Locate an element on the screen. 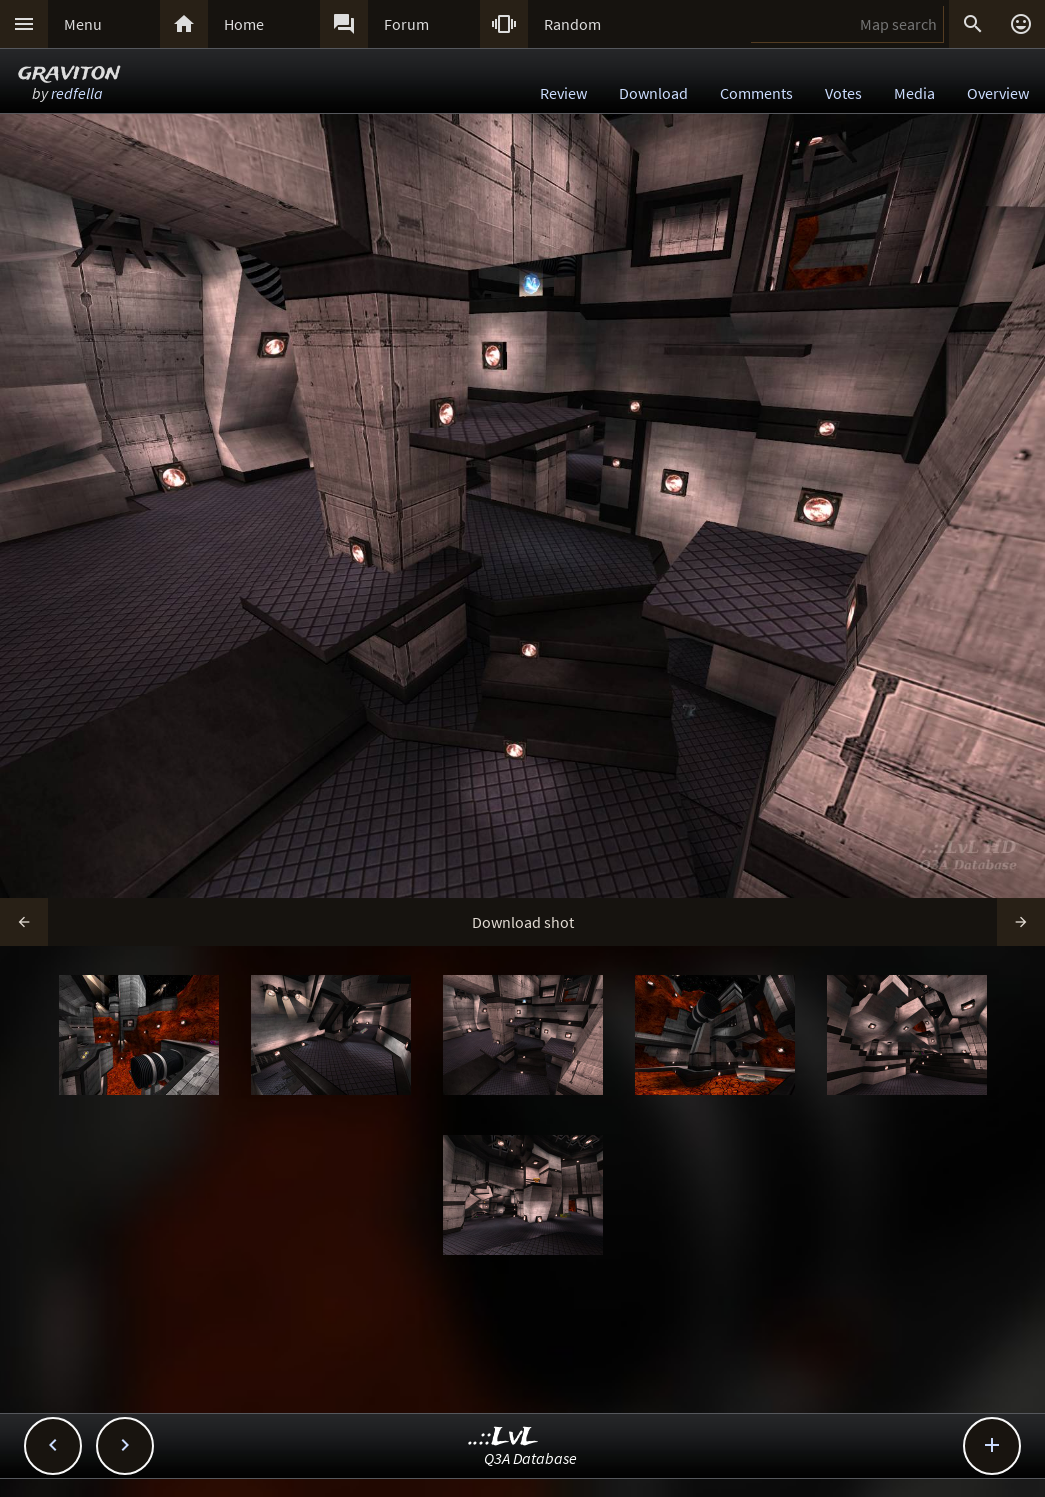 This screenshot has width=1045, height=1497. ..::LvL is located at coordinates (503, 1437).